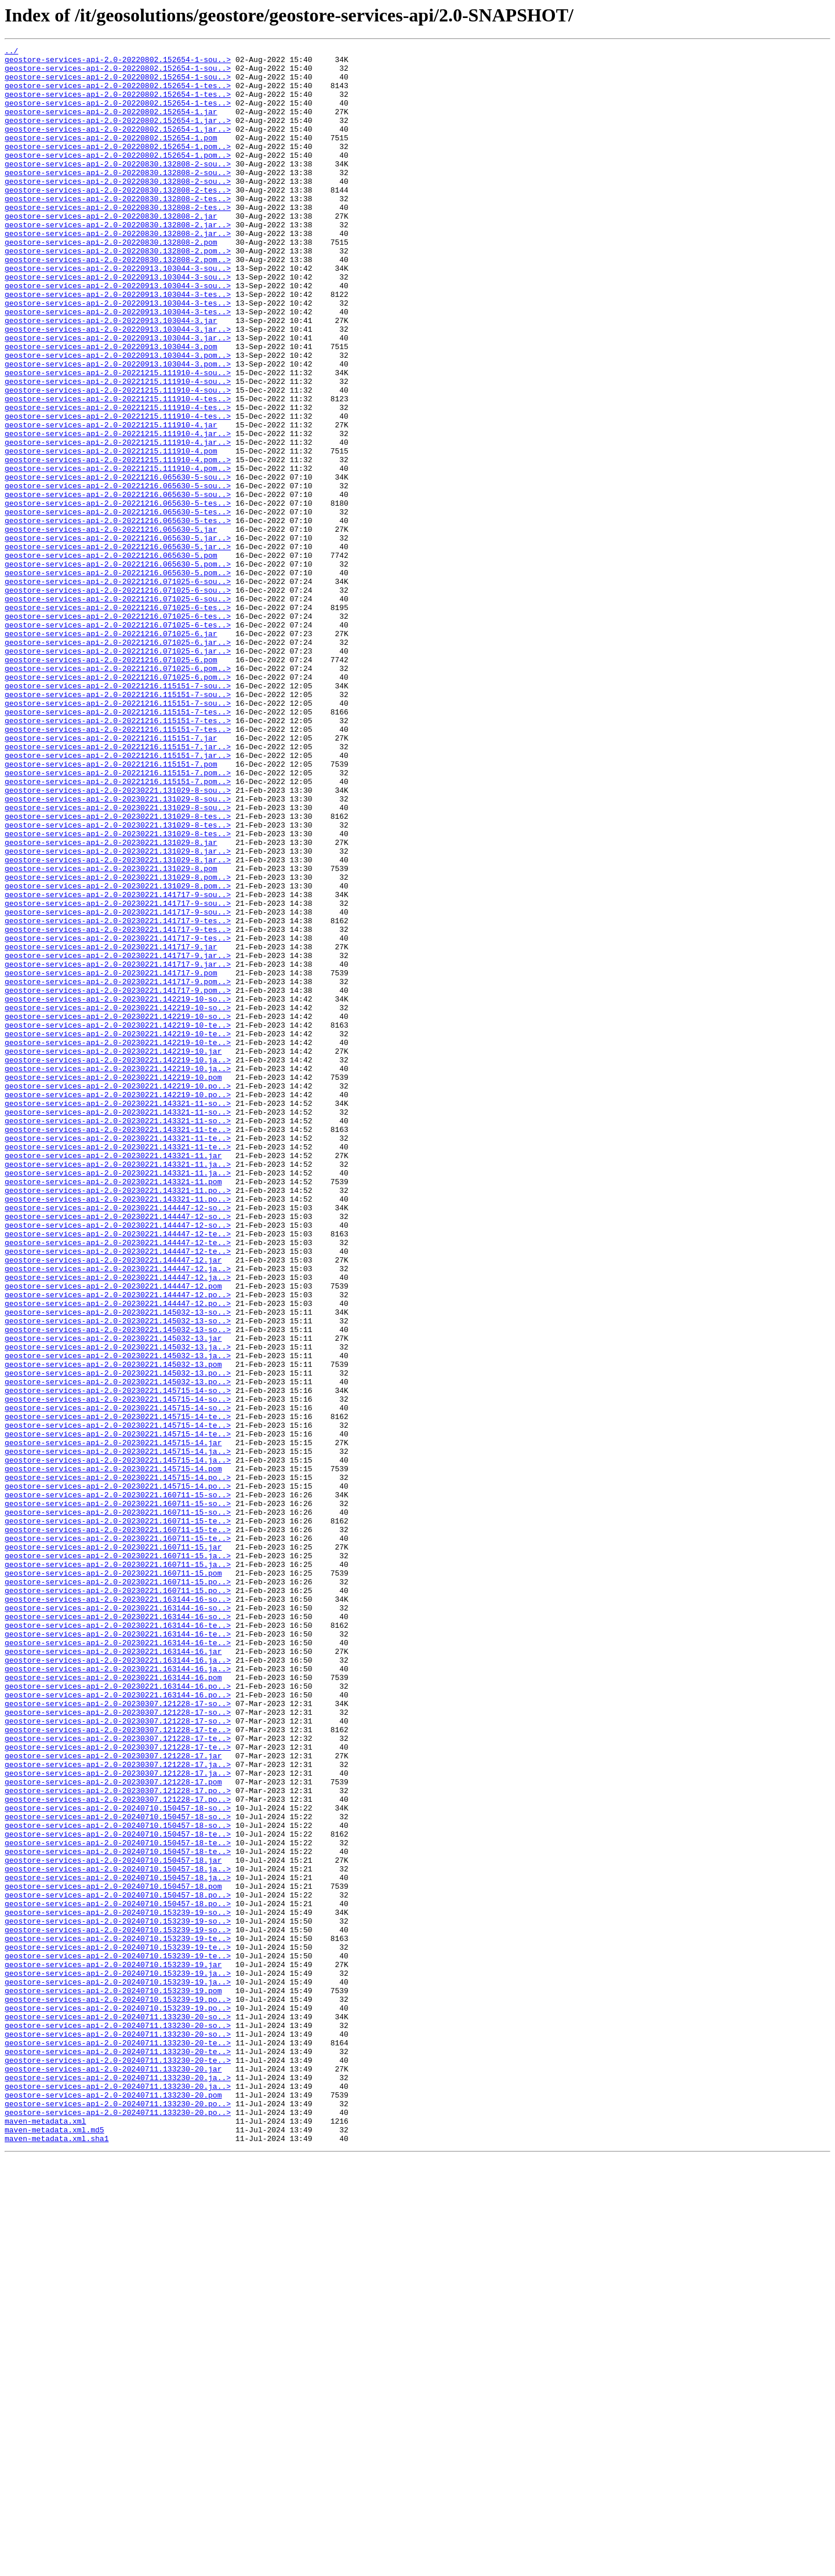 This screenshot has height=2576, width=835. What do you see at coordinates (118, 1858) in the screenshot?
I see `geostore-services-api-2.0-20230221.160711-15.ja..>` at bounding box center [118, 1858].